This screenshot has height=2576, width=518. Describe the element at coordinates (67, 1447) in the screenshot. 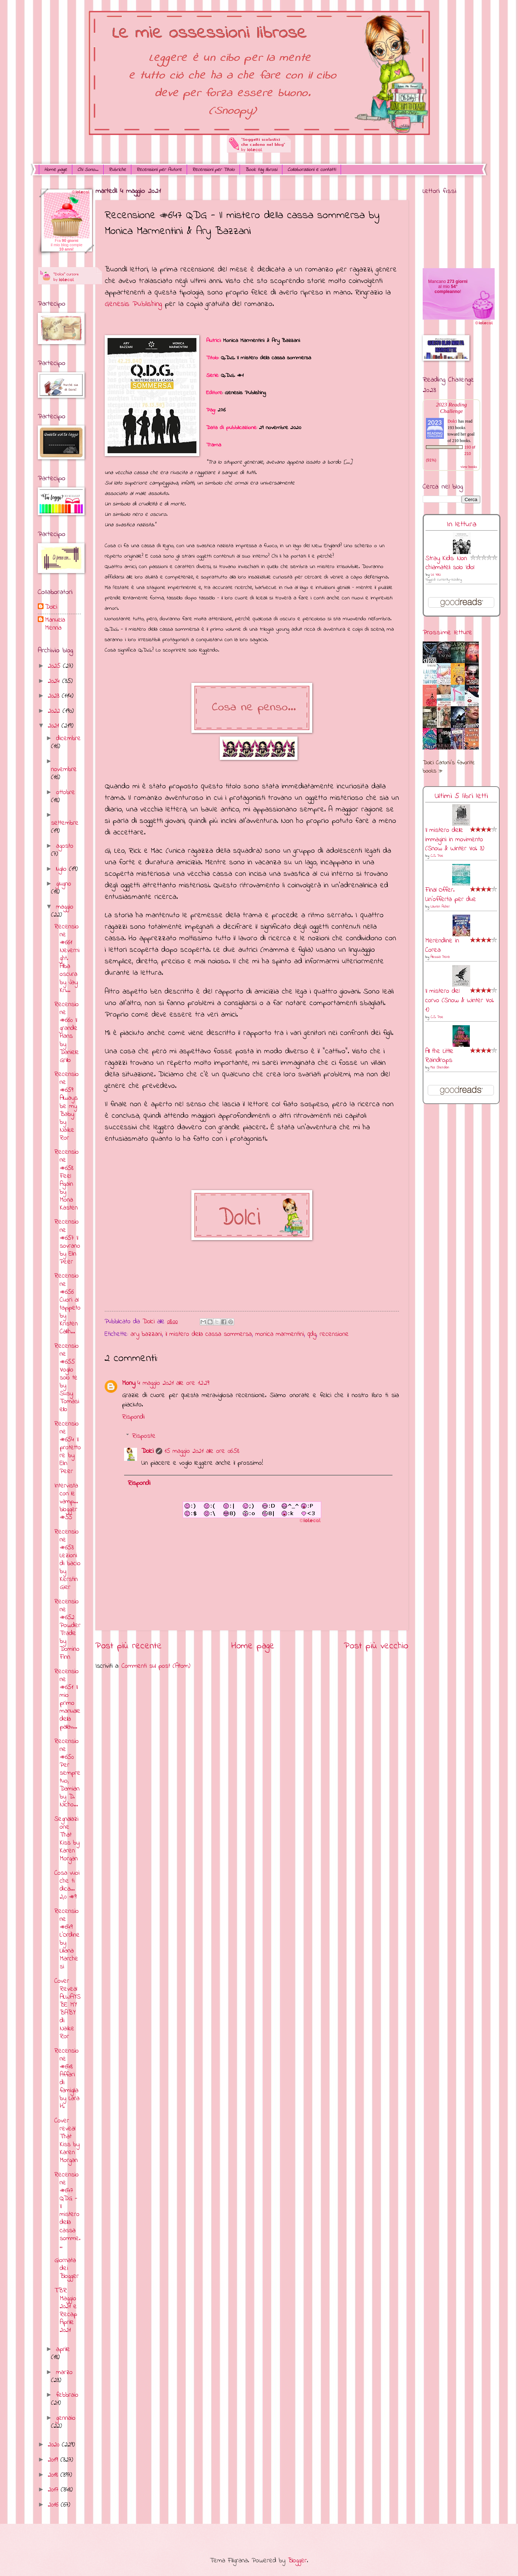

I see `Recensione #654 Il protettore by Elin Peer` at that location.